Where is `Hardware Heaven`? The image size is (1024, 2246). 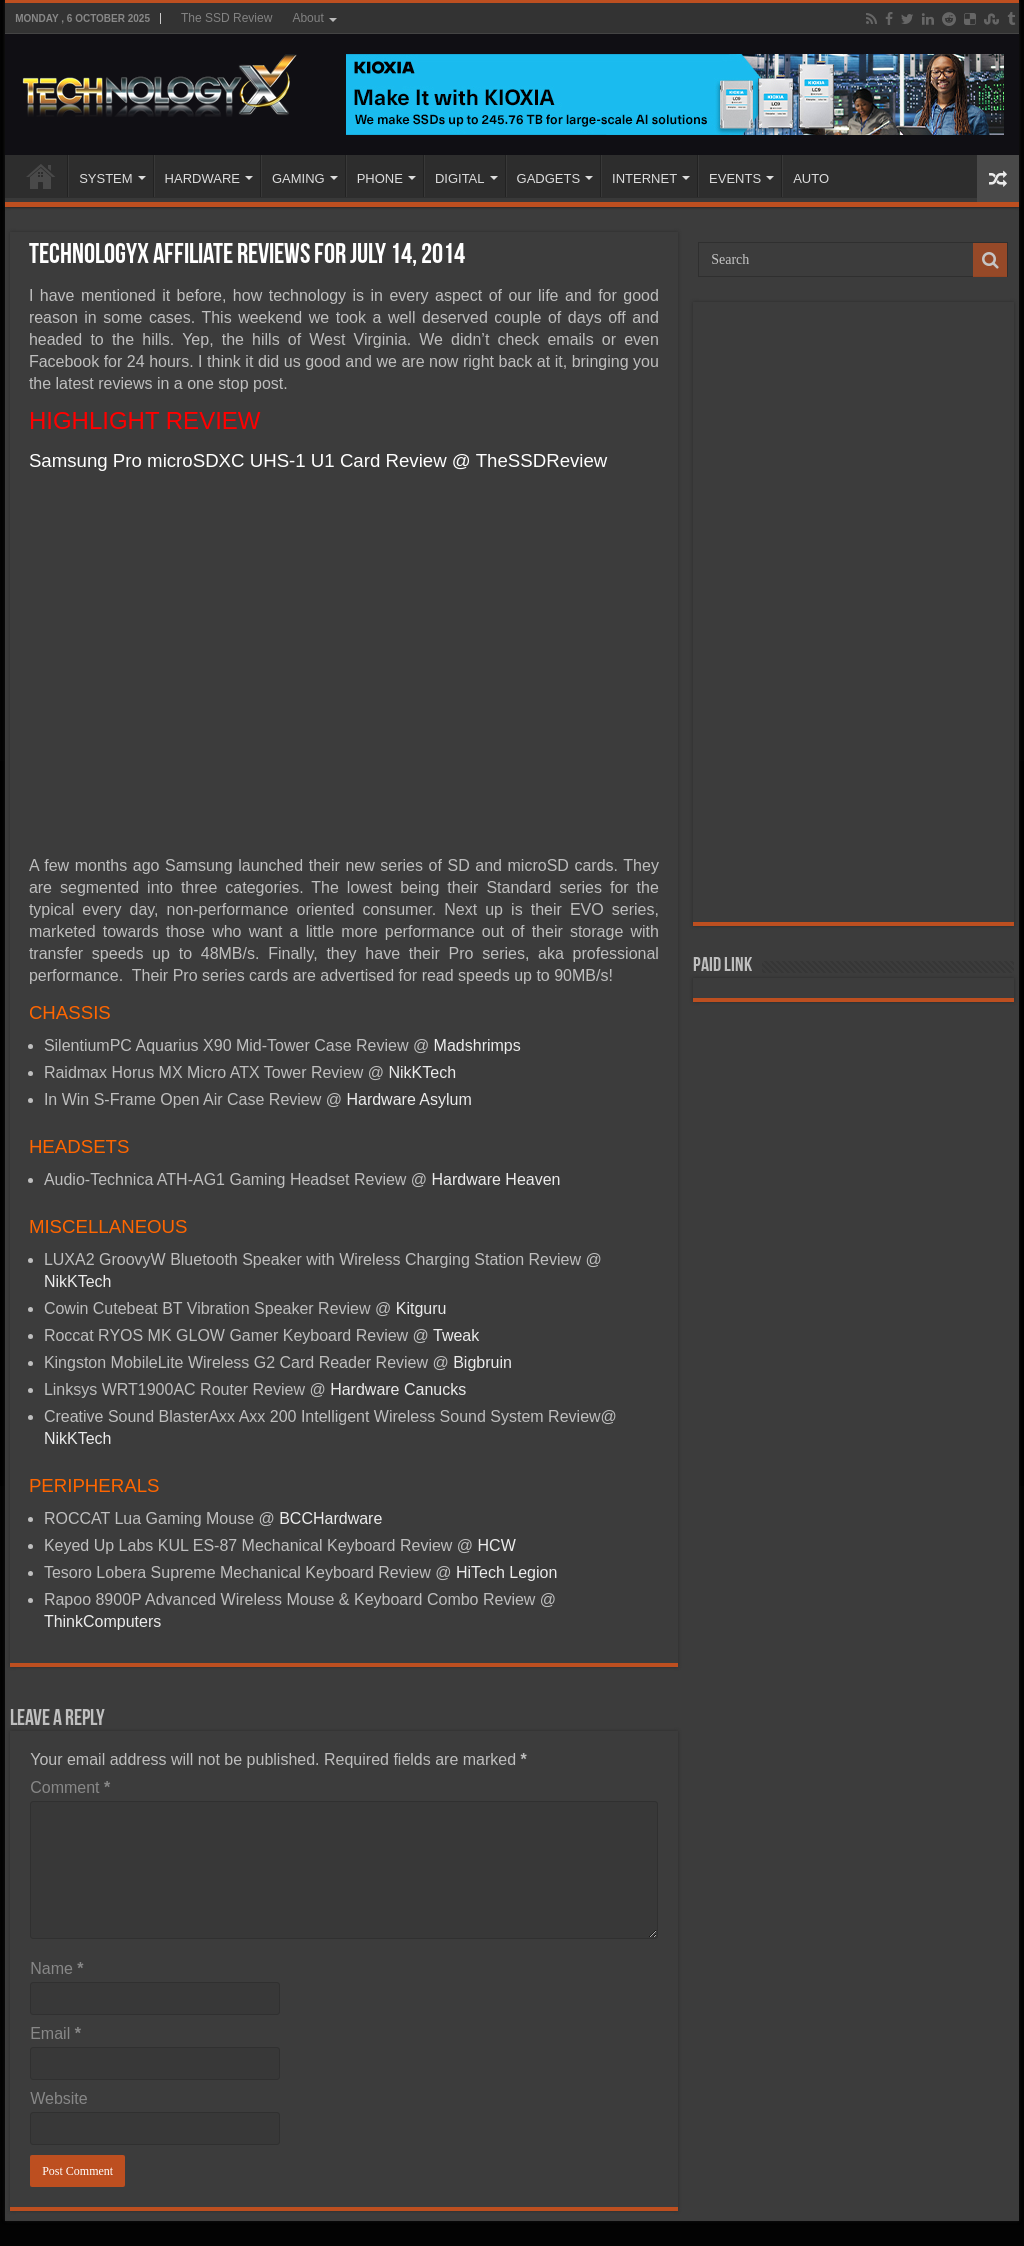
Hardware Heaven is located at coordinates (496, 1179).